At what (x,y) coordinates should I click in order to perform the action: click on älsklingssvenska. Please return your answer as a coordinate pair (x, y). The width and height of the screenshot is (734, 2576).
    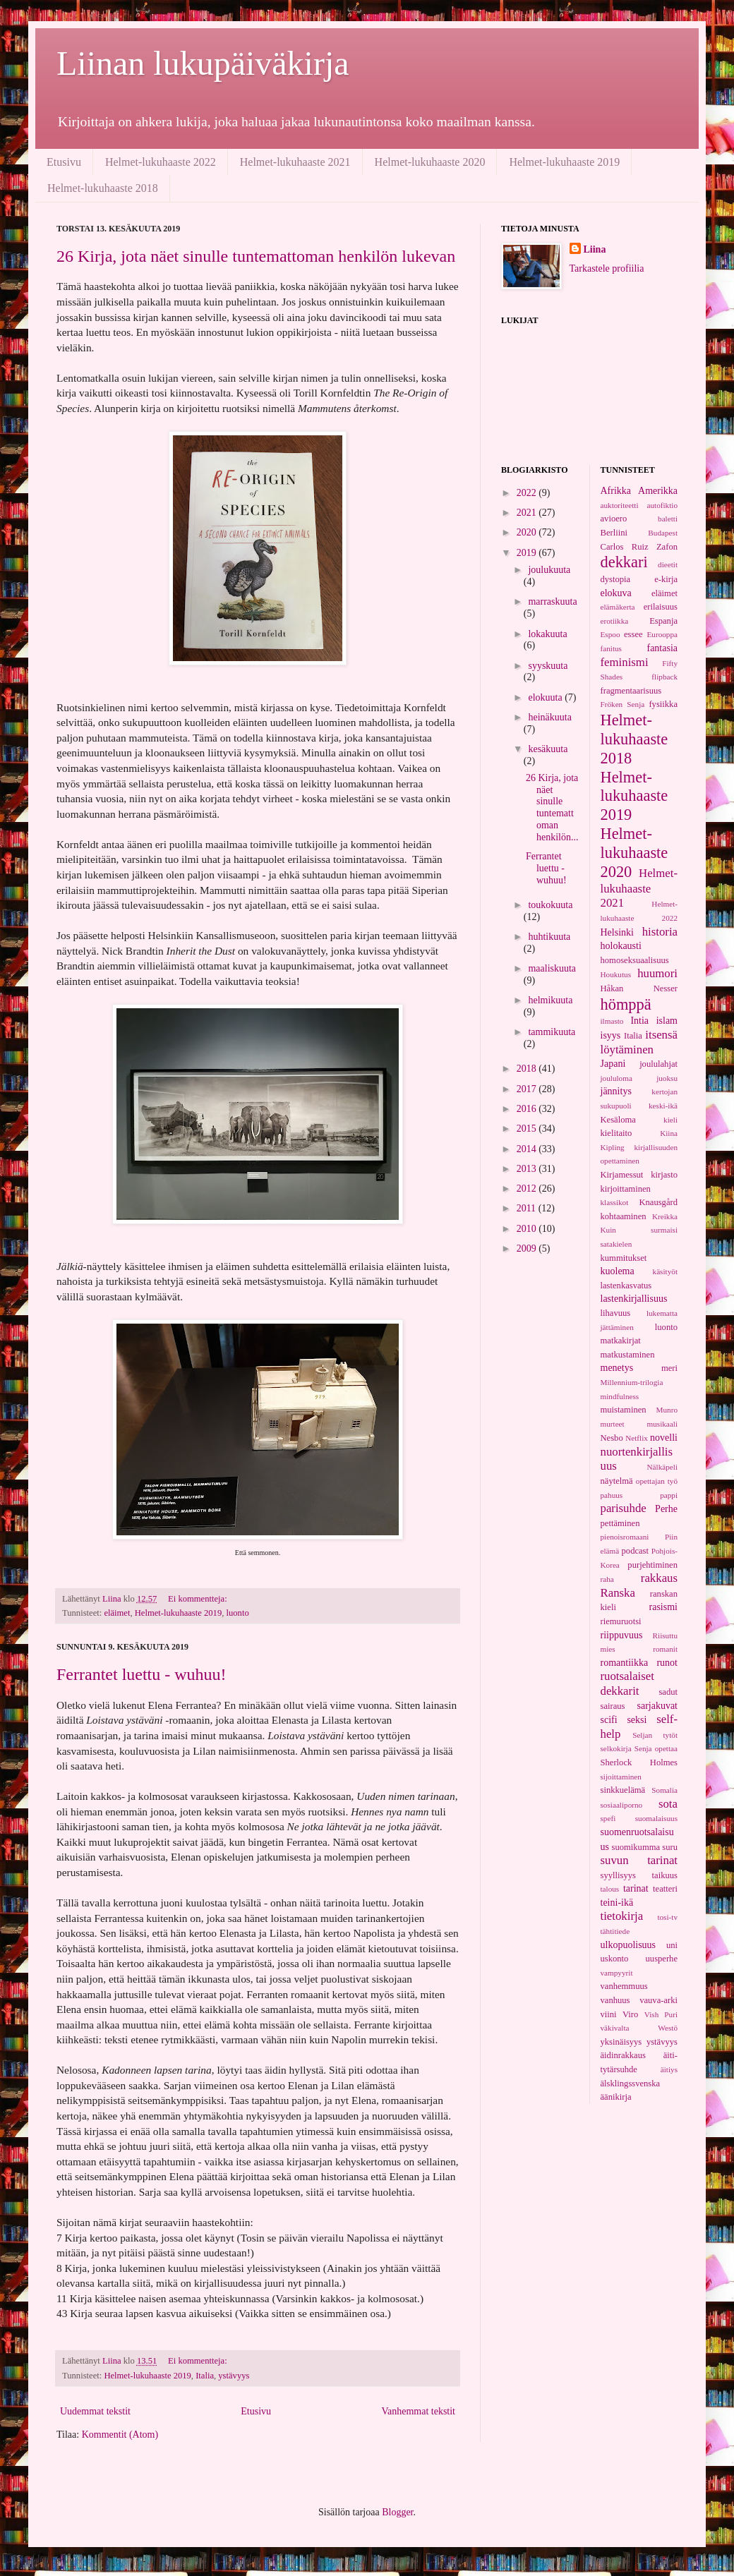
    Looking at the image, I should click on (631, 2083).